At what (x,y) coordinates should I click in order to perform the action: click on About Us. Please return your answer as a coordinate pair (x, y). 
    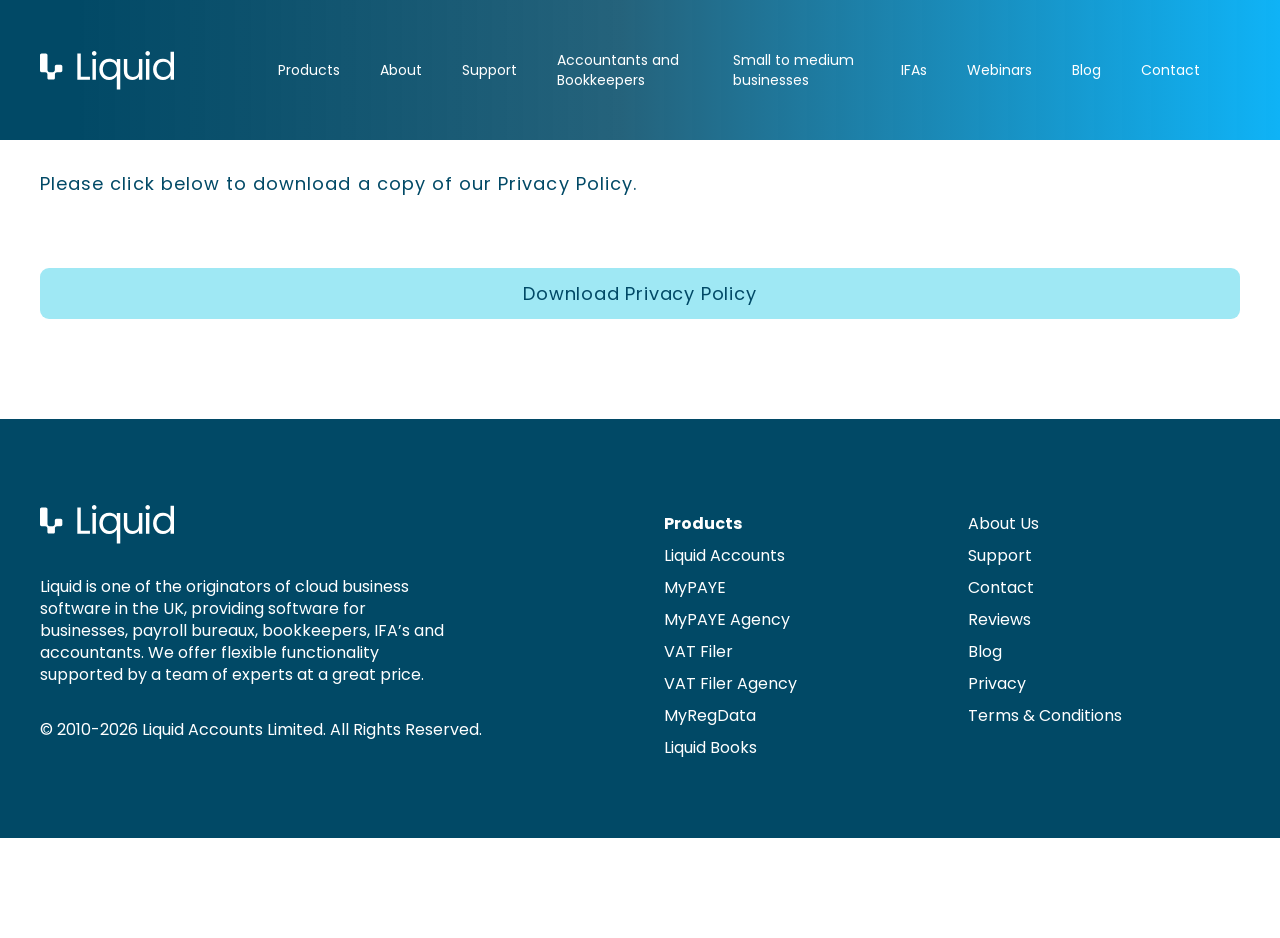
    Looking at the image, I should click on (1003, 523).